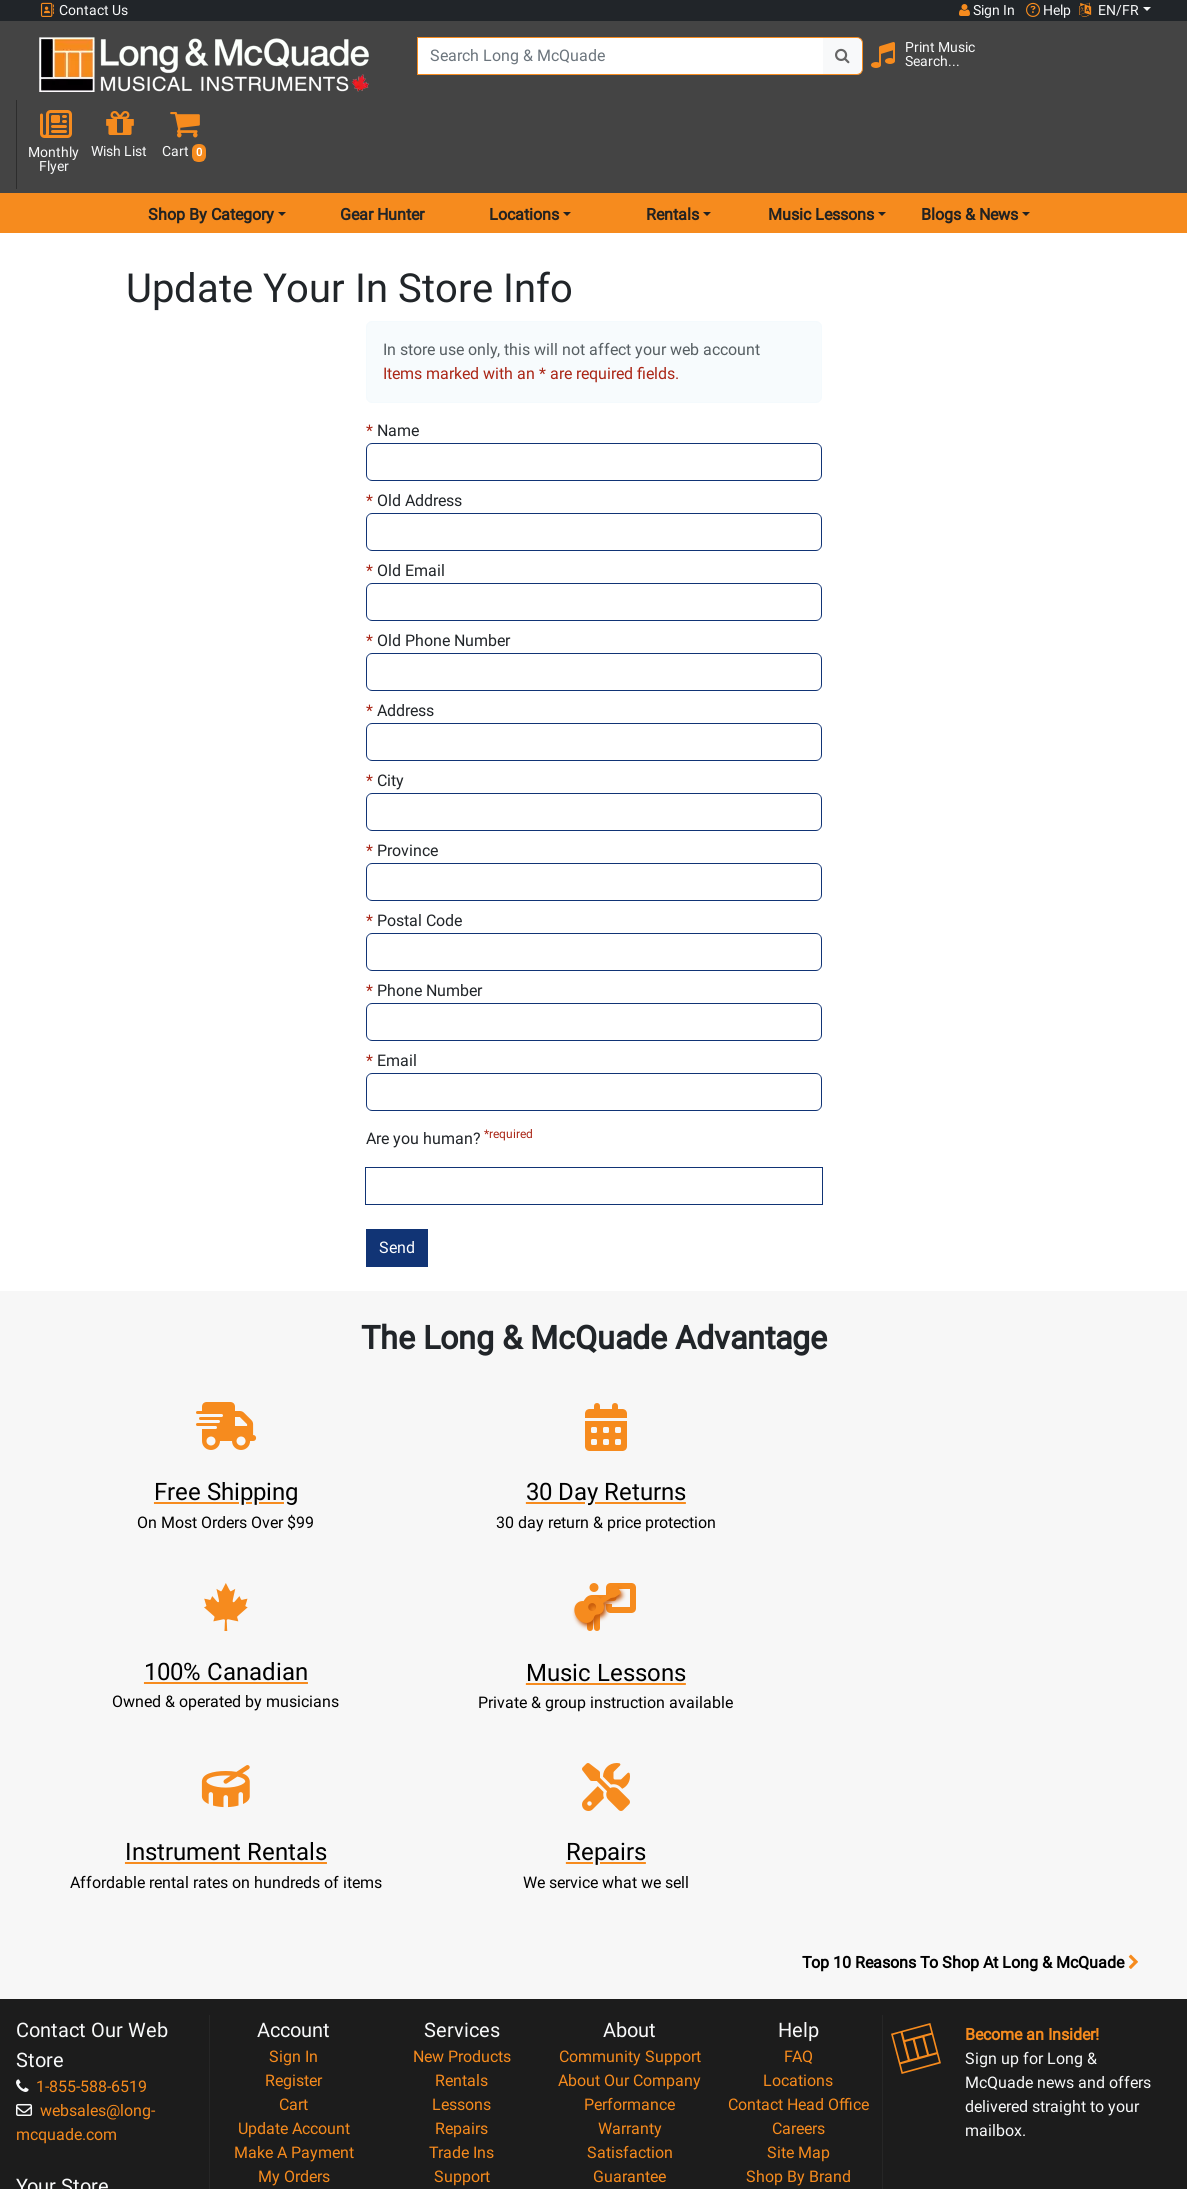  What do you see at coordinates (400, 639) in the screenshot?
I see `Address` at bounding box center [400, 639].